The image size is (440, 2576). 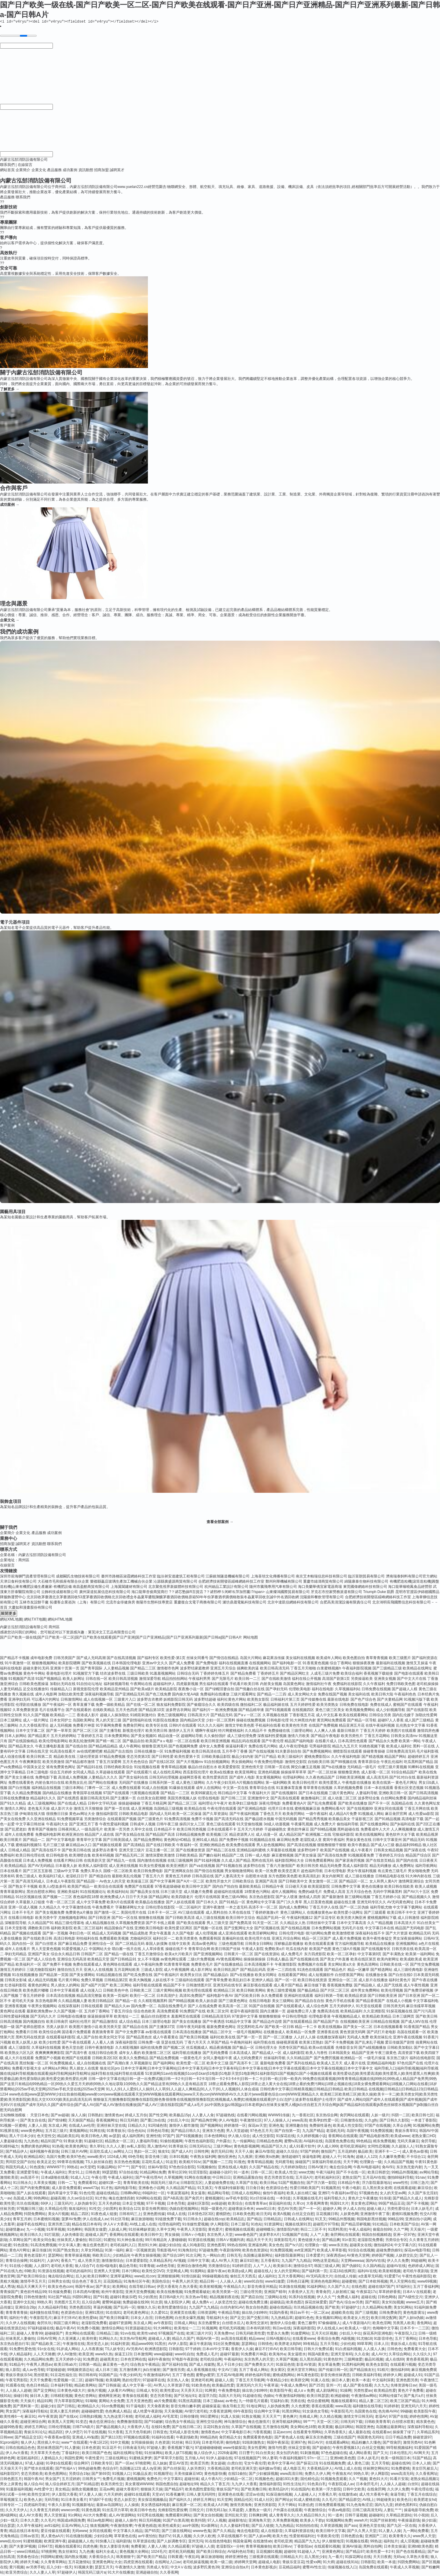 I want to click on 豆花91熟女自拍, so click(x=216, y=2428).